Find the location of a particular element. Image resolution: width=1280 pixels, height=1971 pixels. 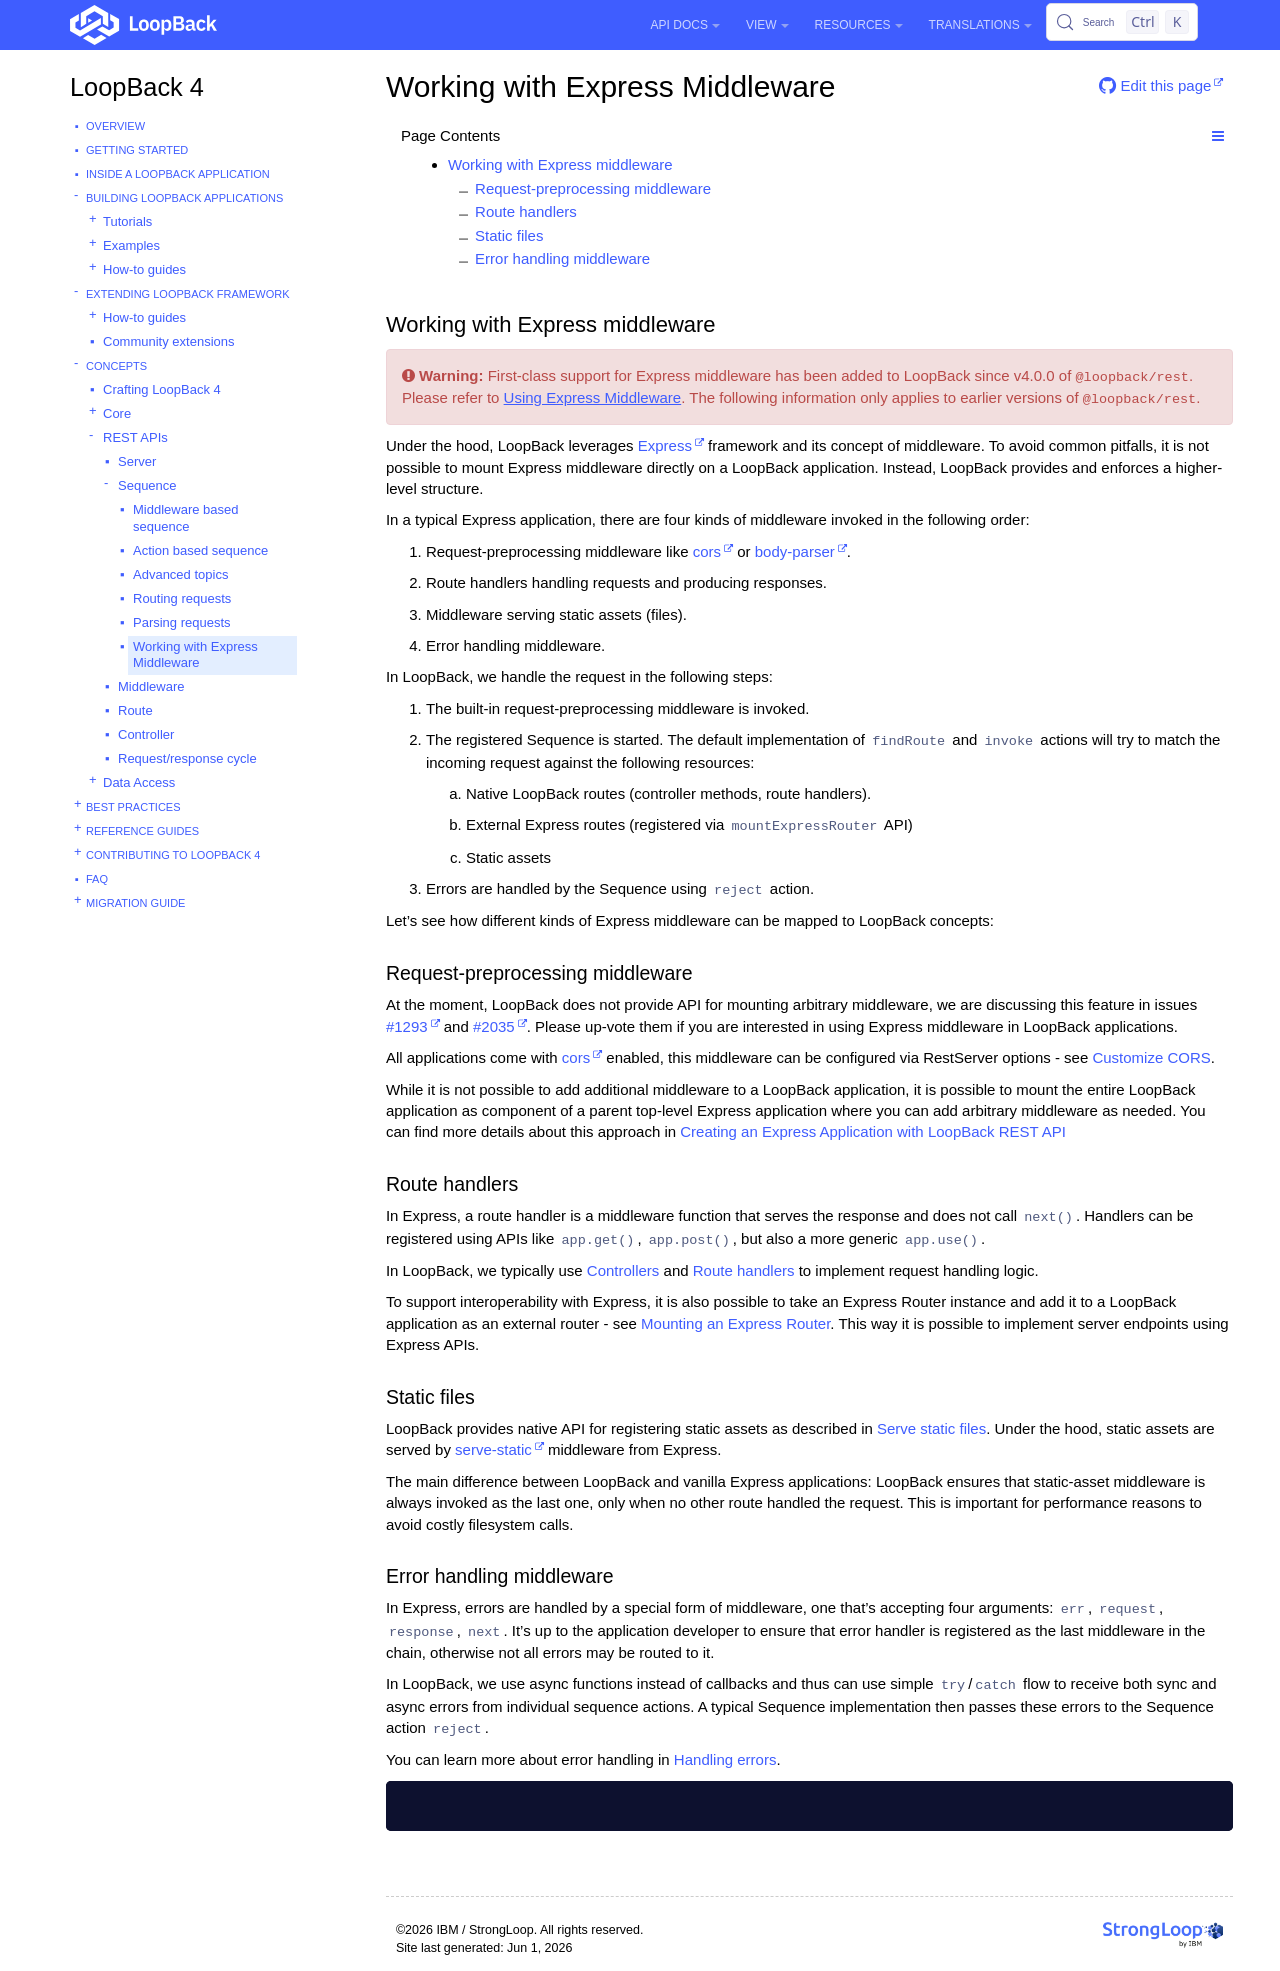

Concepts is located at coordinates (116, 366).